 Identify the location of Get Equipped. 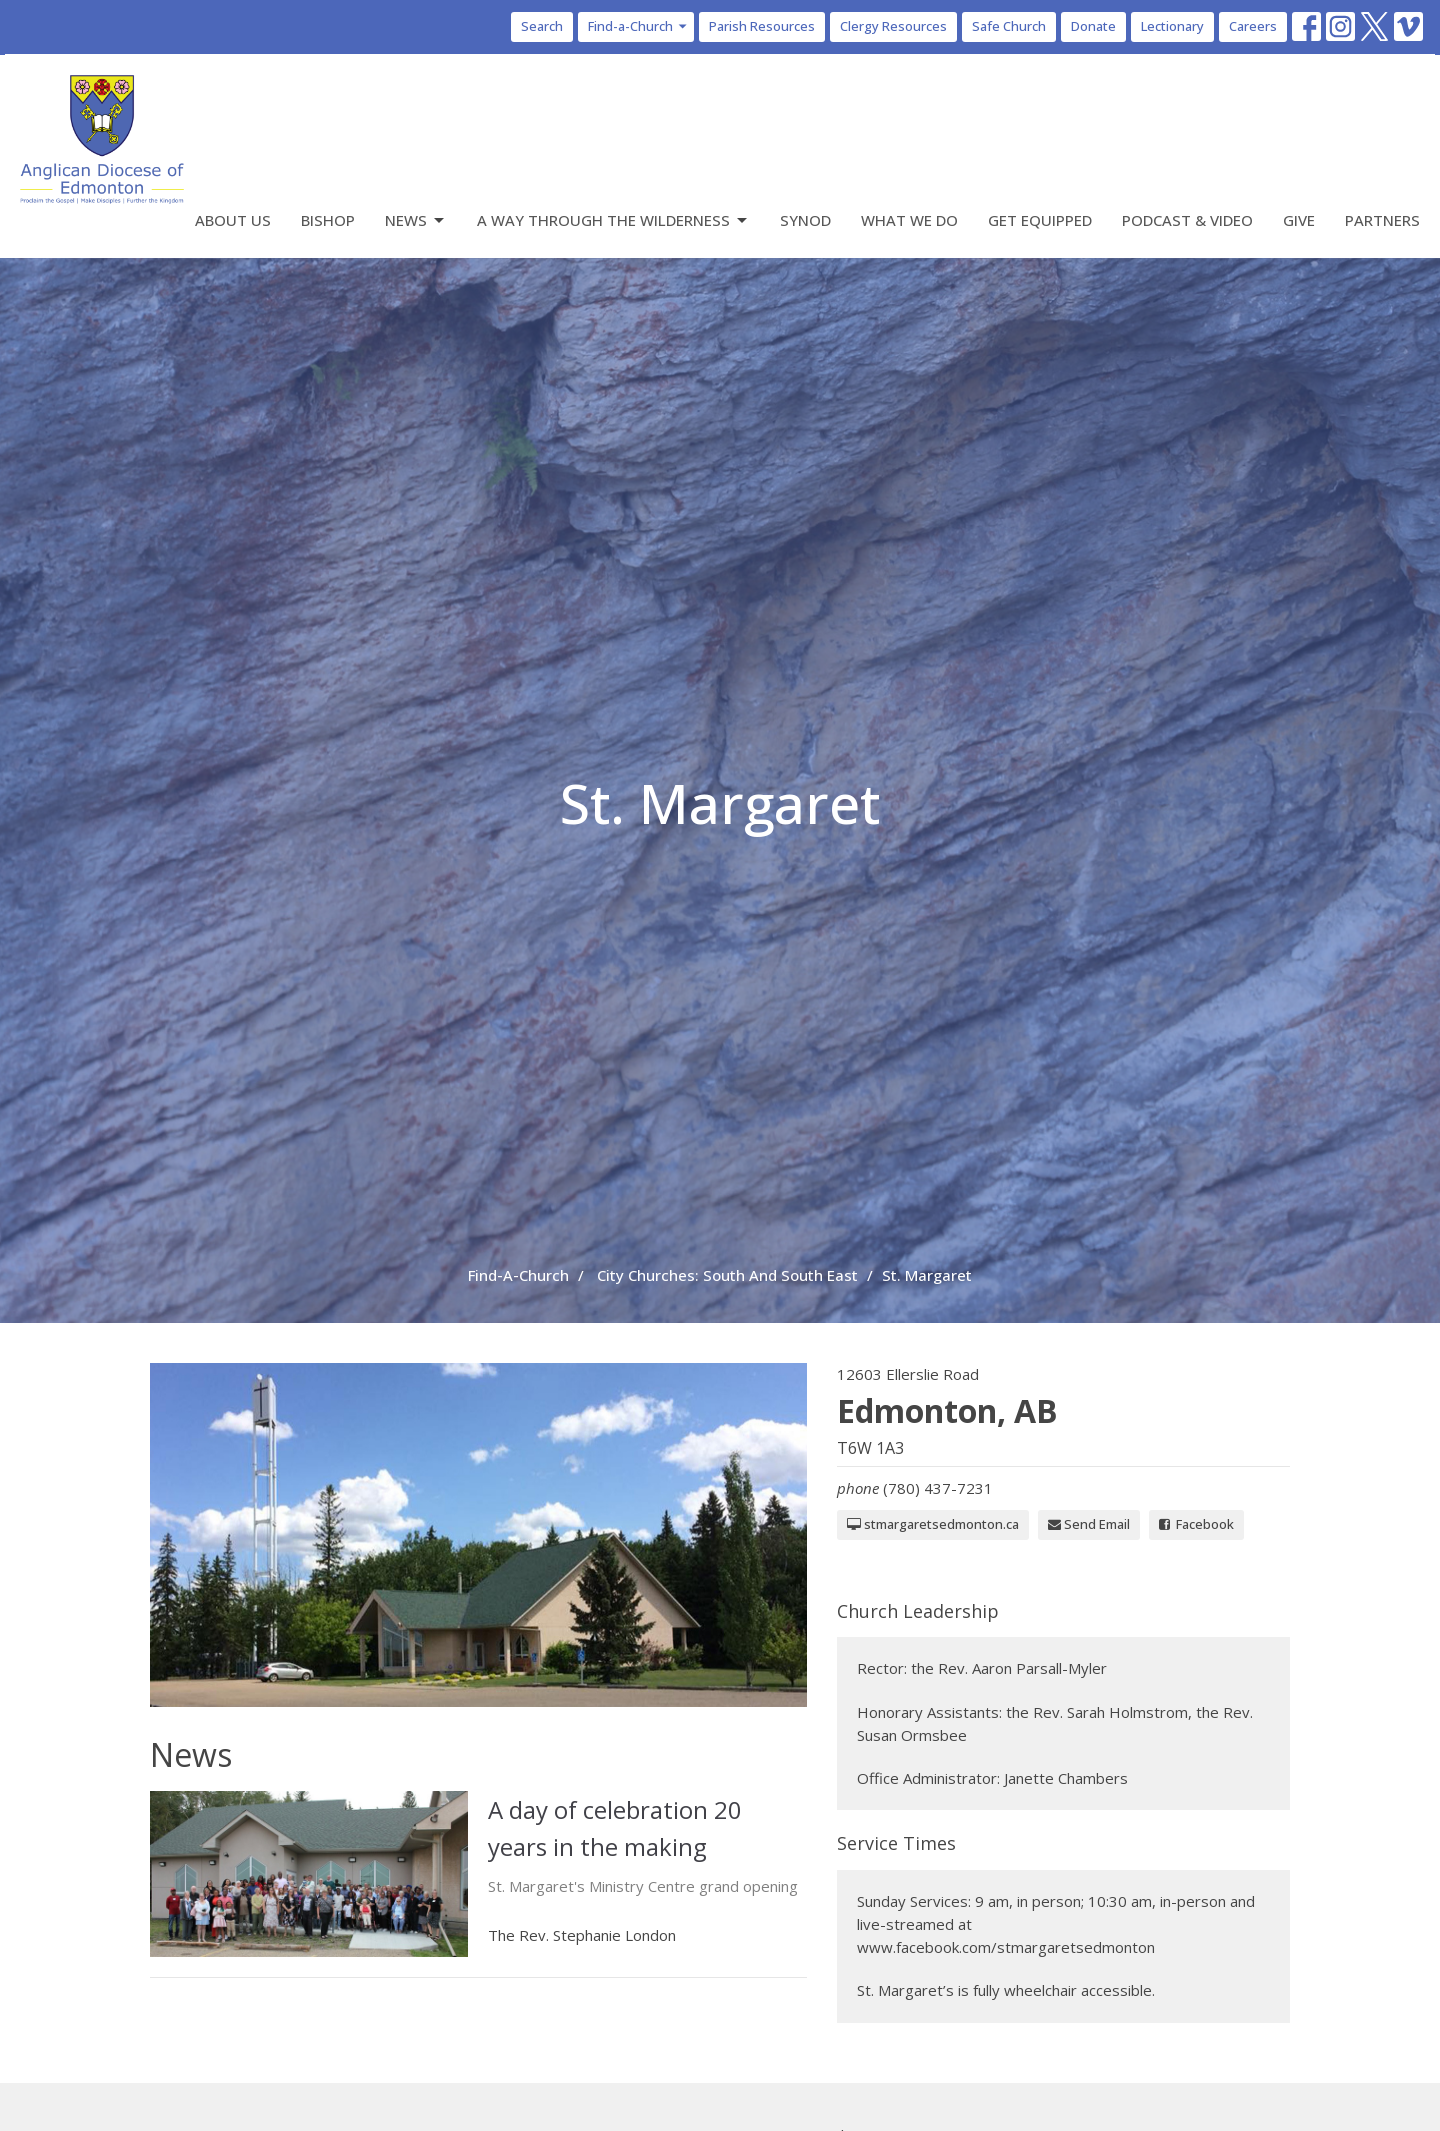
(1040, 220).